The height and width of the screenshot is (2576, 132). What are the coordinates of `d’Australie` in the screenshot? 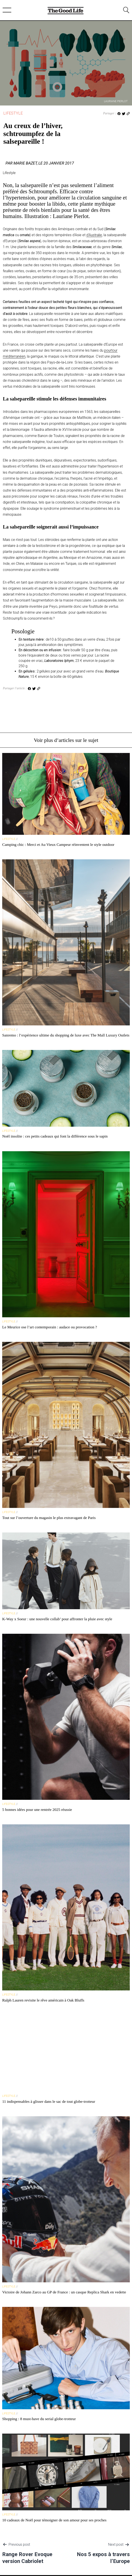 It's located at (94, 235).